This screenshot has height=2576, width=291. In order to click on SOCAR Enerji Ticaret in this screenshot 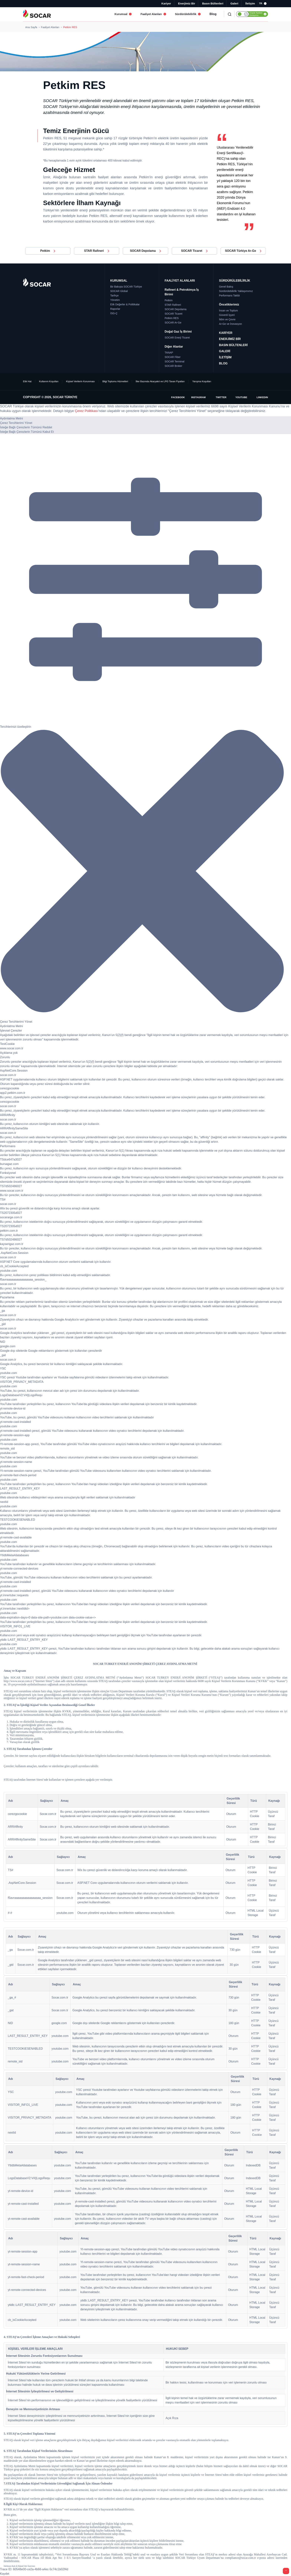, I will do `click(177, 337)`.